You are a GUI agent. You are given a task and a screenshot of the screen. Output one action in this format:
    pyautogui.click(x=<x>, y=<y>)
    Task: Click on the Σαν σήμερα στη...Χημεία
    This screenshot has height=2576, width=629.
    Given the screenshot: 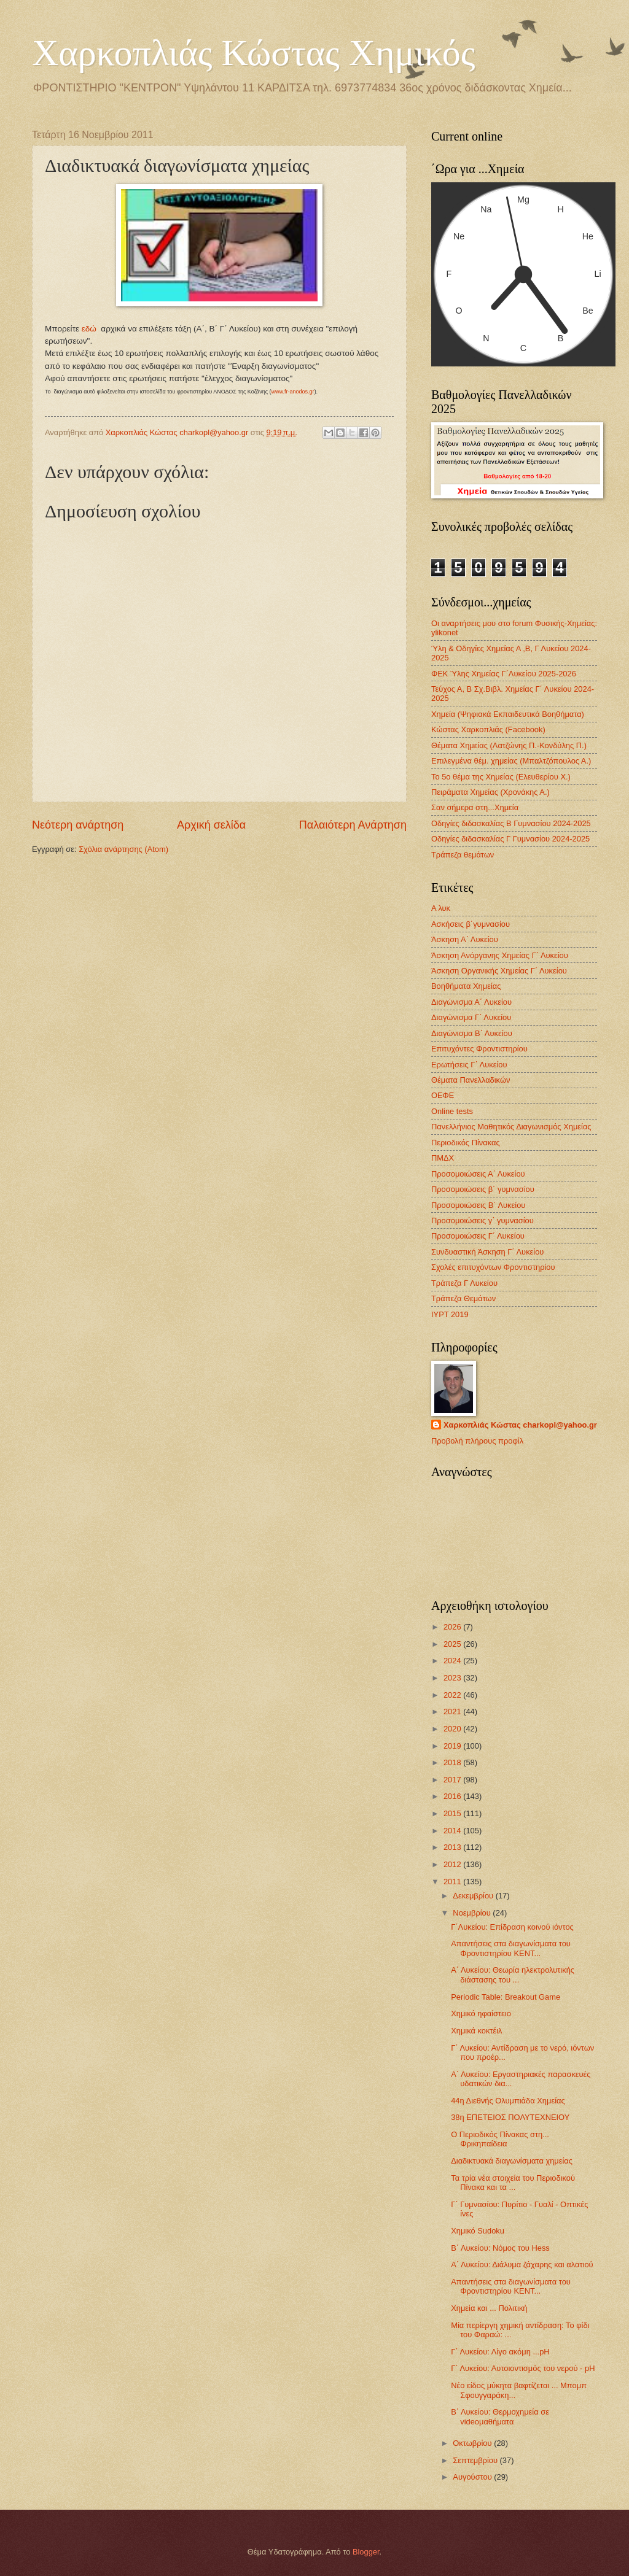 What is the action you would take?
    pyautogui.click(x=474, y=807)
    